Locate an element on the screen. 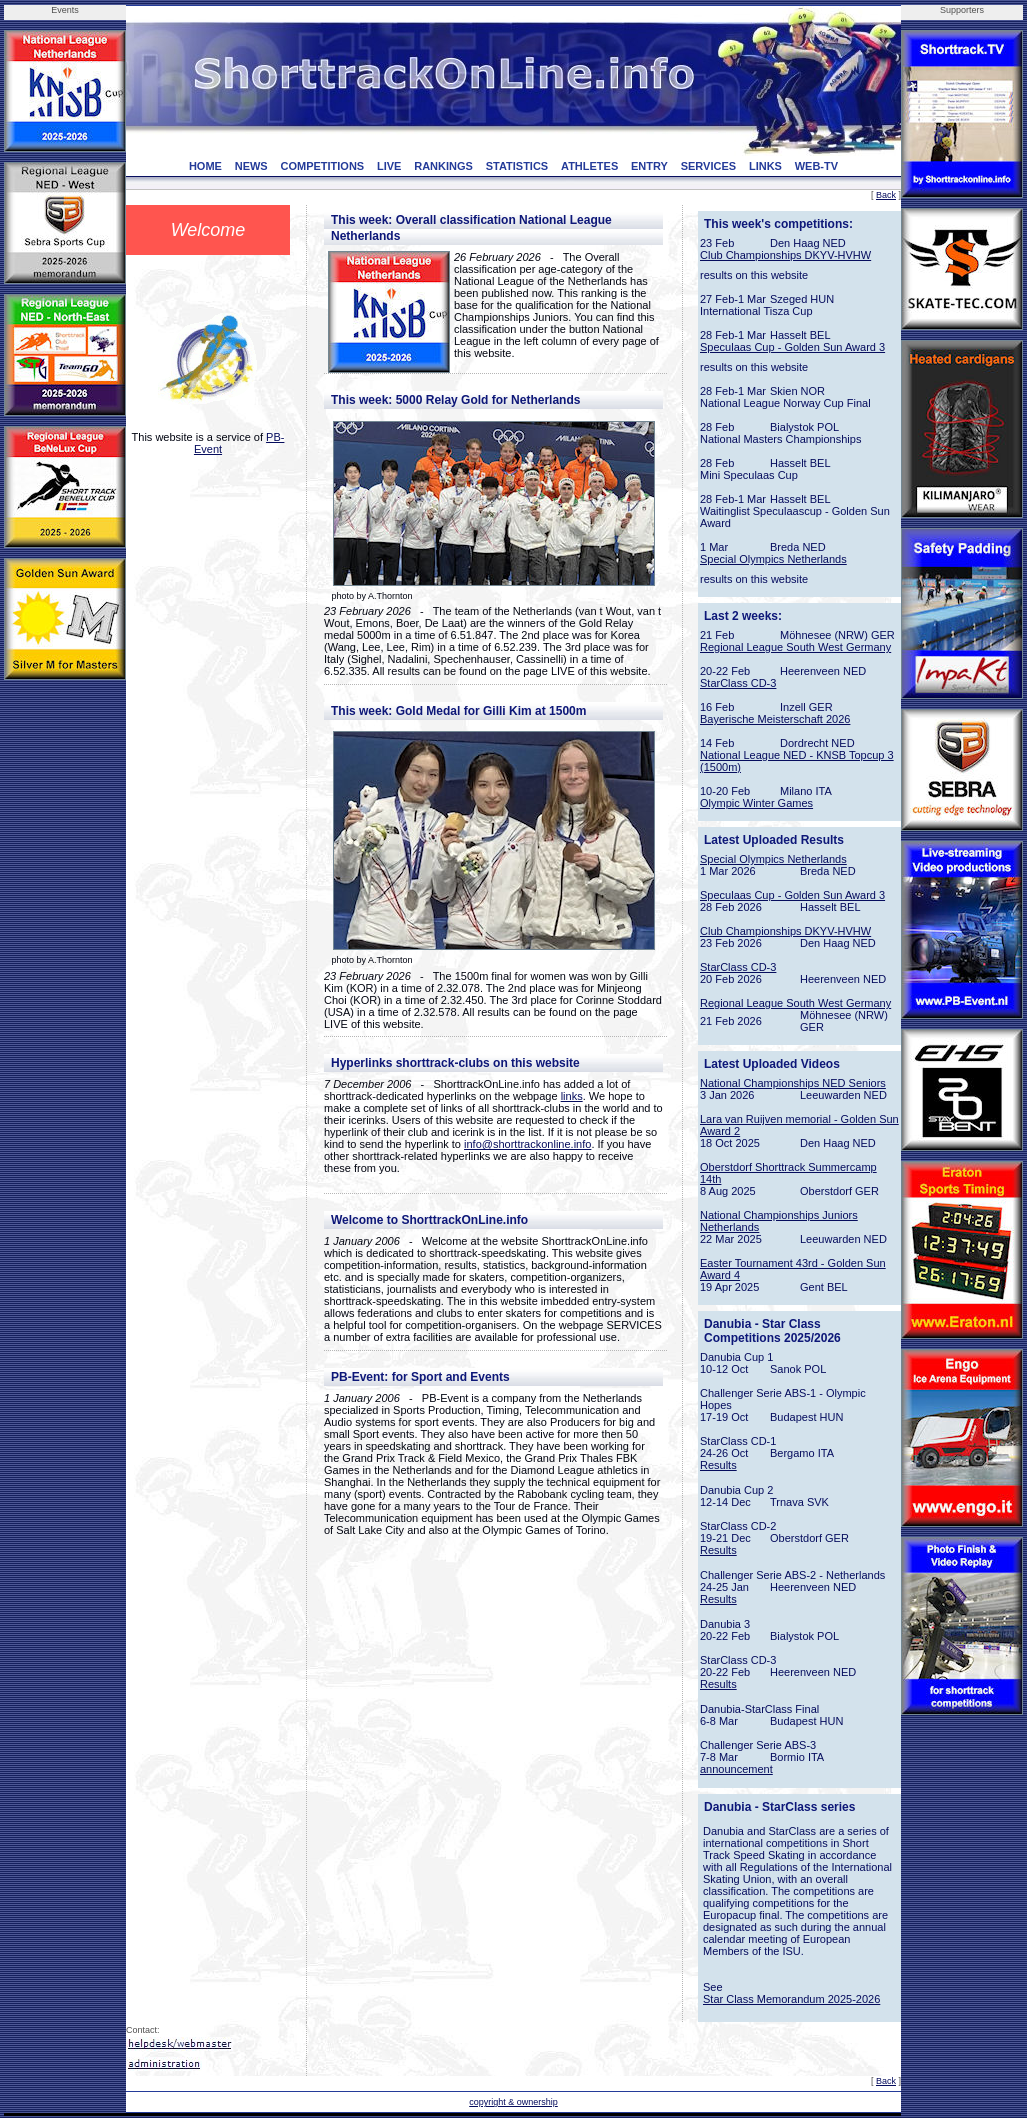 Image resolution: width=1027 pixels, height=2118 pixels. copyright & ownership is located at coordinates (513, 2102).